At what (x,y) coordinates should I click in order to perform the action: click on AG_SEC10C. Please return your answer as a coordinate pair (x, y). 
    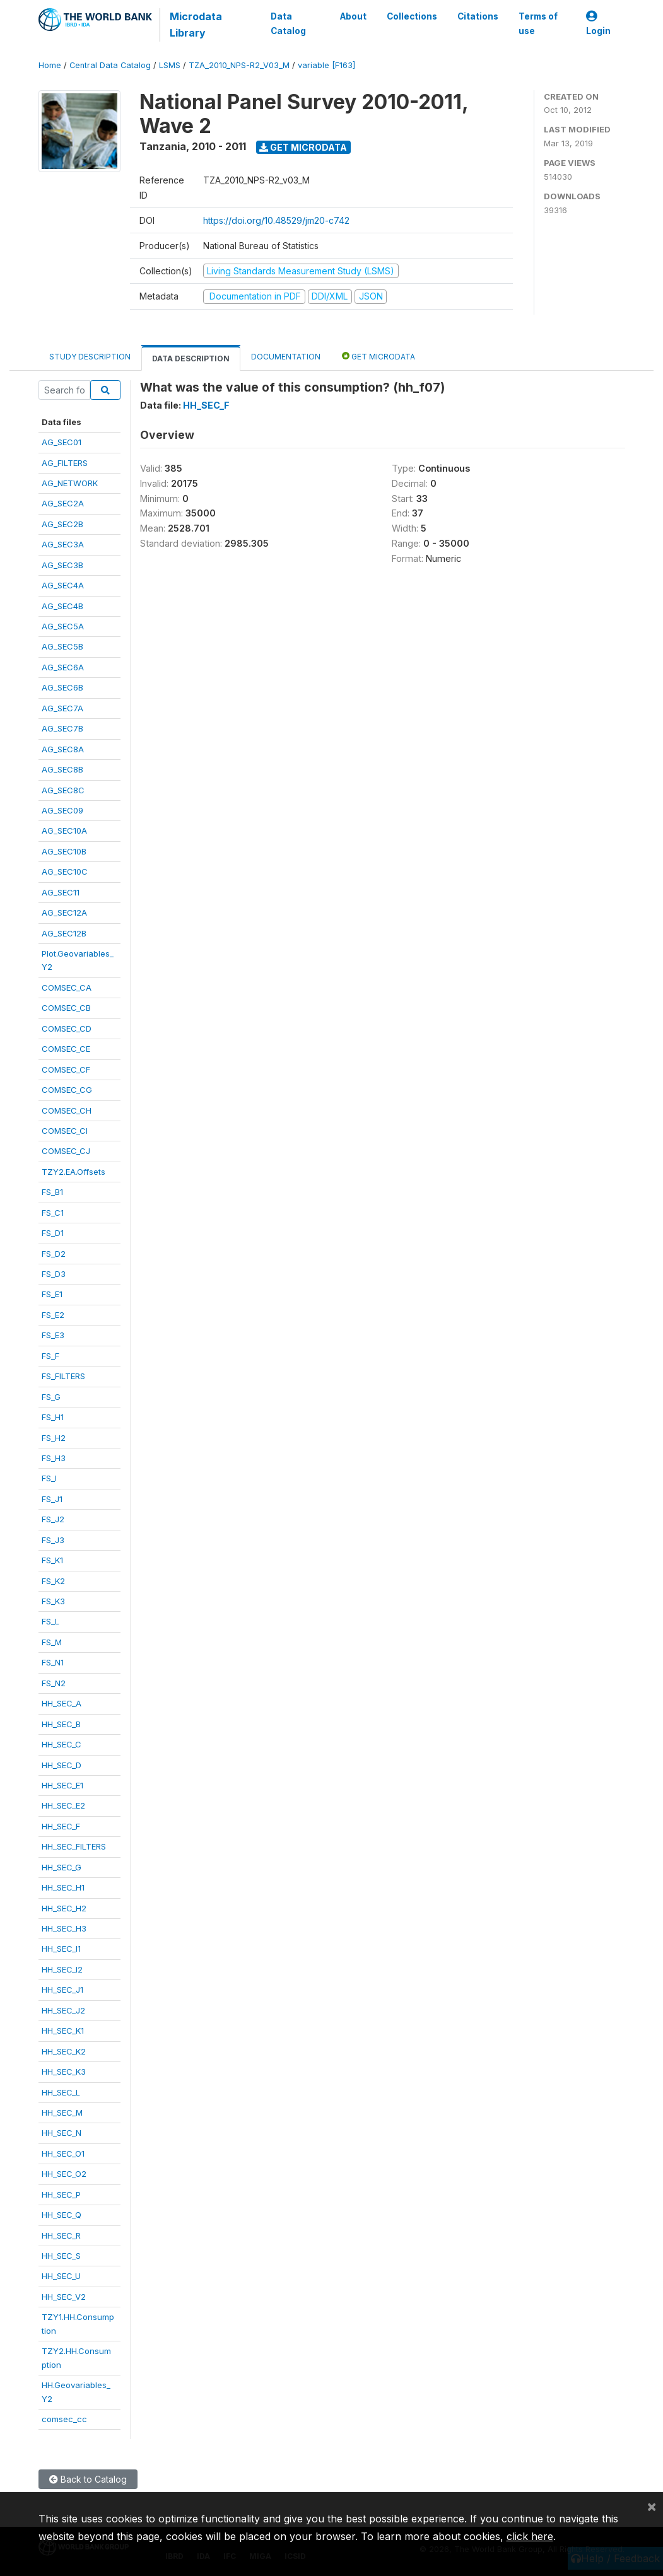
    Looking at the image, I should click on (65, 871).